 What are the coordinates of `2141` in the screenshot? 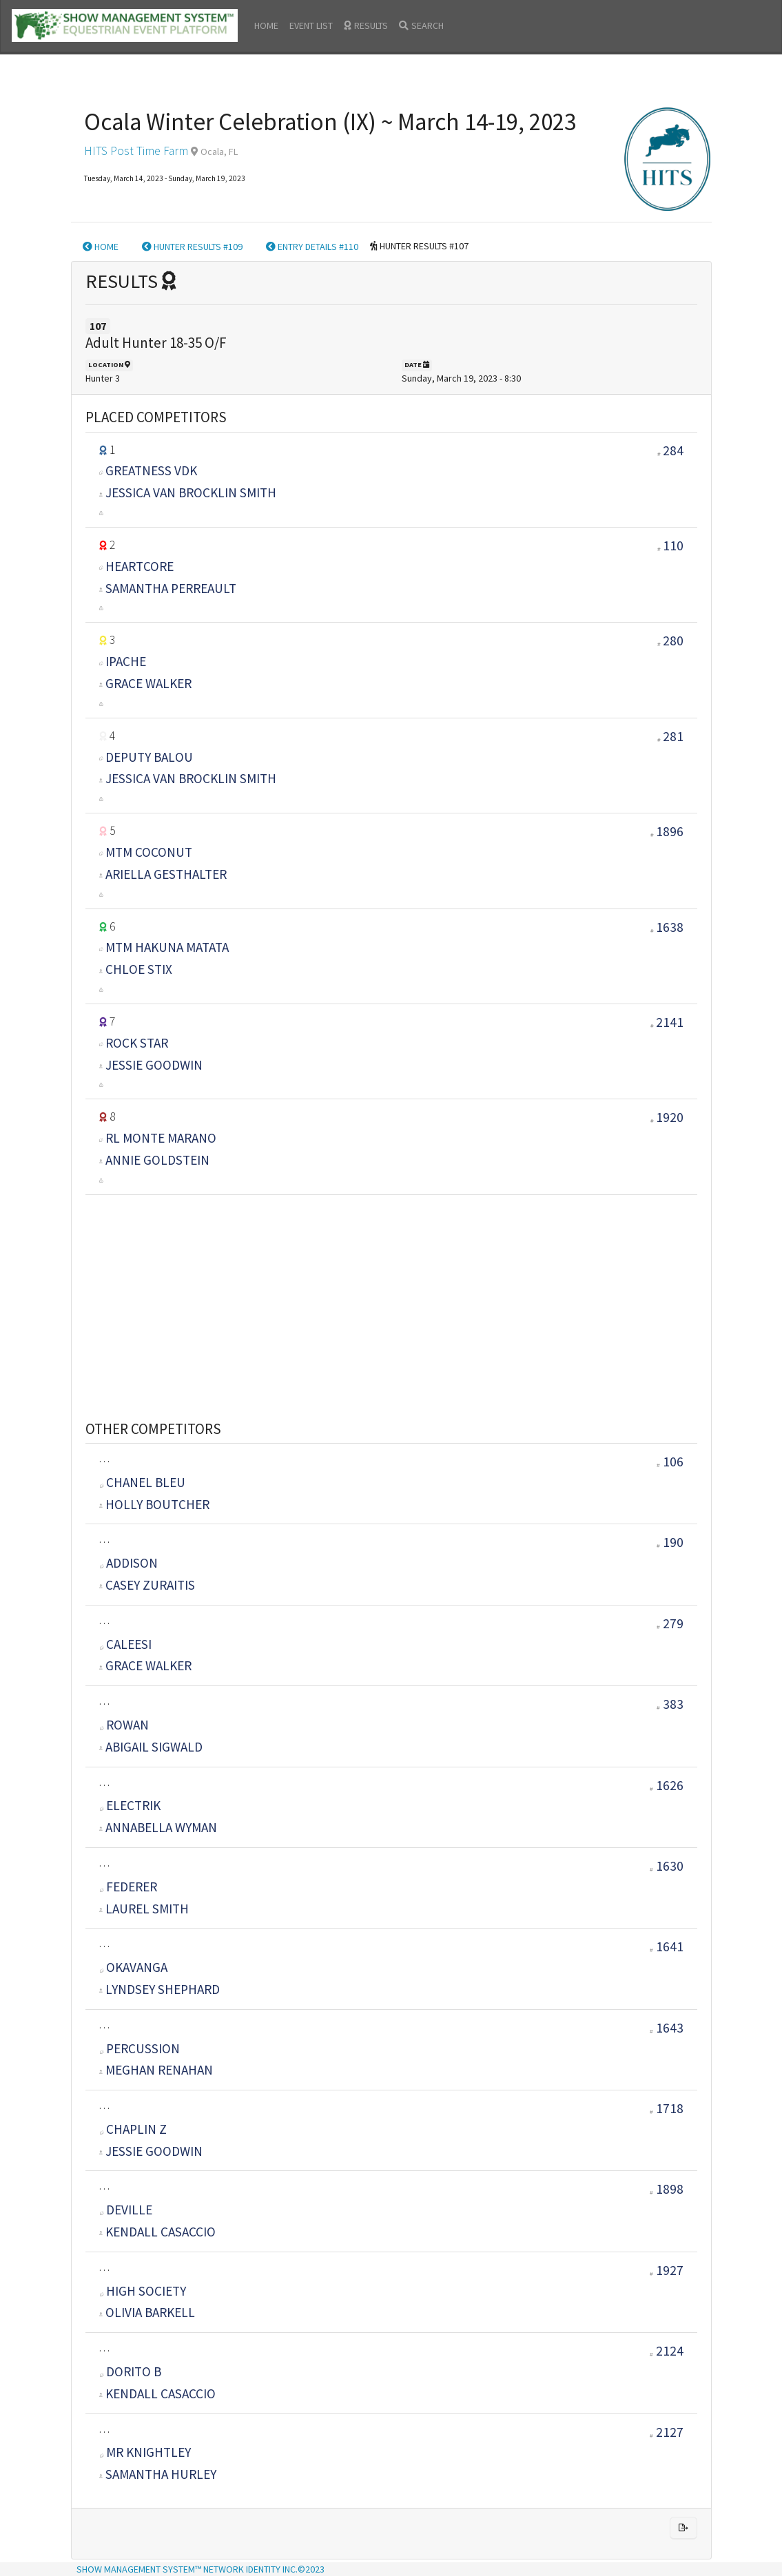 It's located at (669, 1022).